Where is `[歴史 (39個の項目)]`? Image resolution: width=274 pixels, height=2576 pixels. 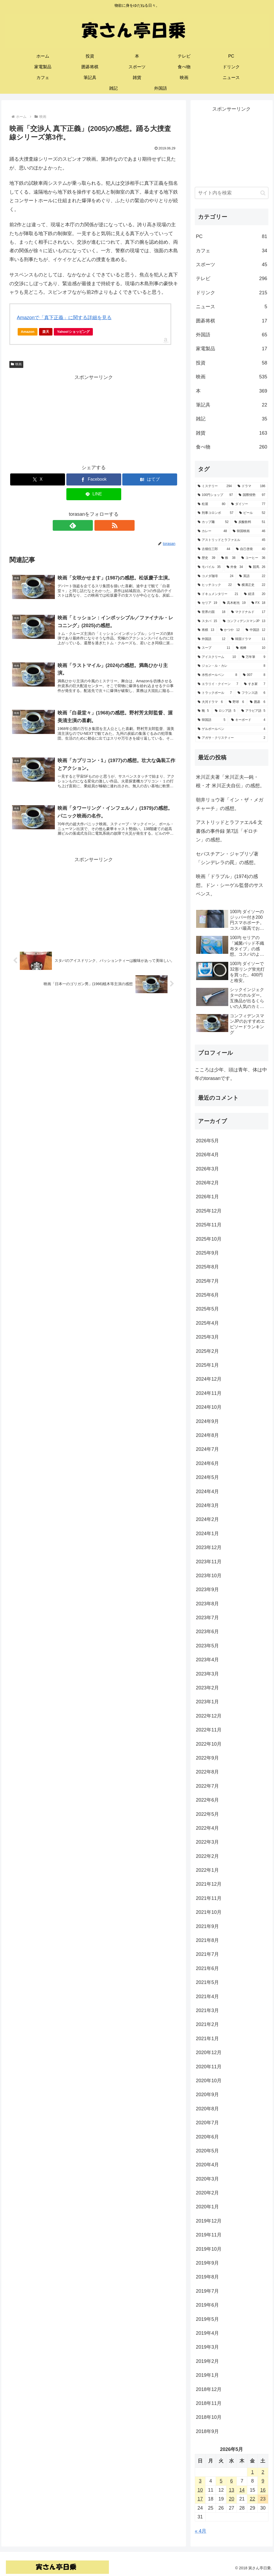
[歴史 (39個の項目)] is located at coordinates (206, 558).